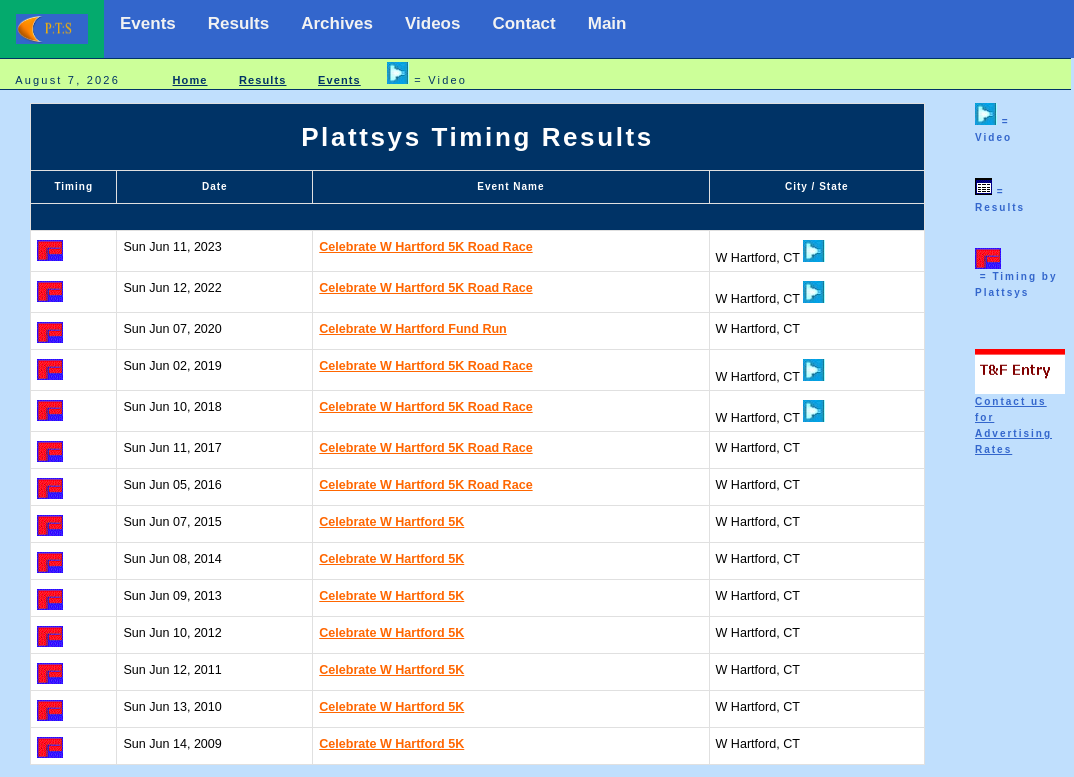  What do you see at coordinates (425, 247) in the screenshot?
I see `Celebrate W Hartford 5K Road Race` at bounding box center [425, 247].